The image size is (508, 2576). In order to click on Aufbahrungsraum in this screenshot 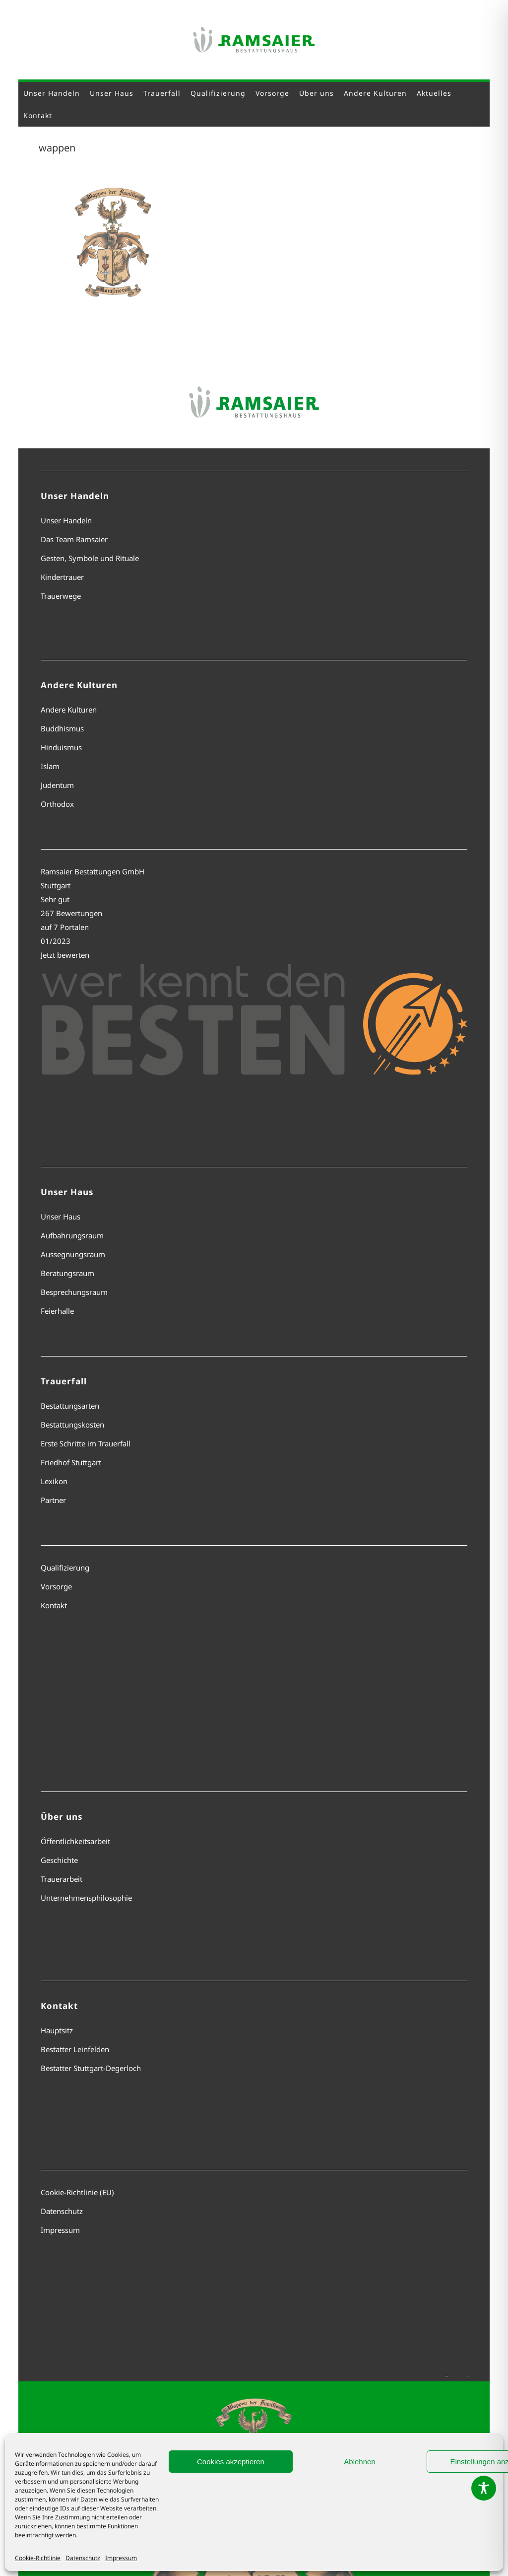, I will do `click(72, 1235)`.